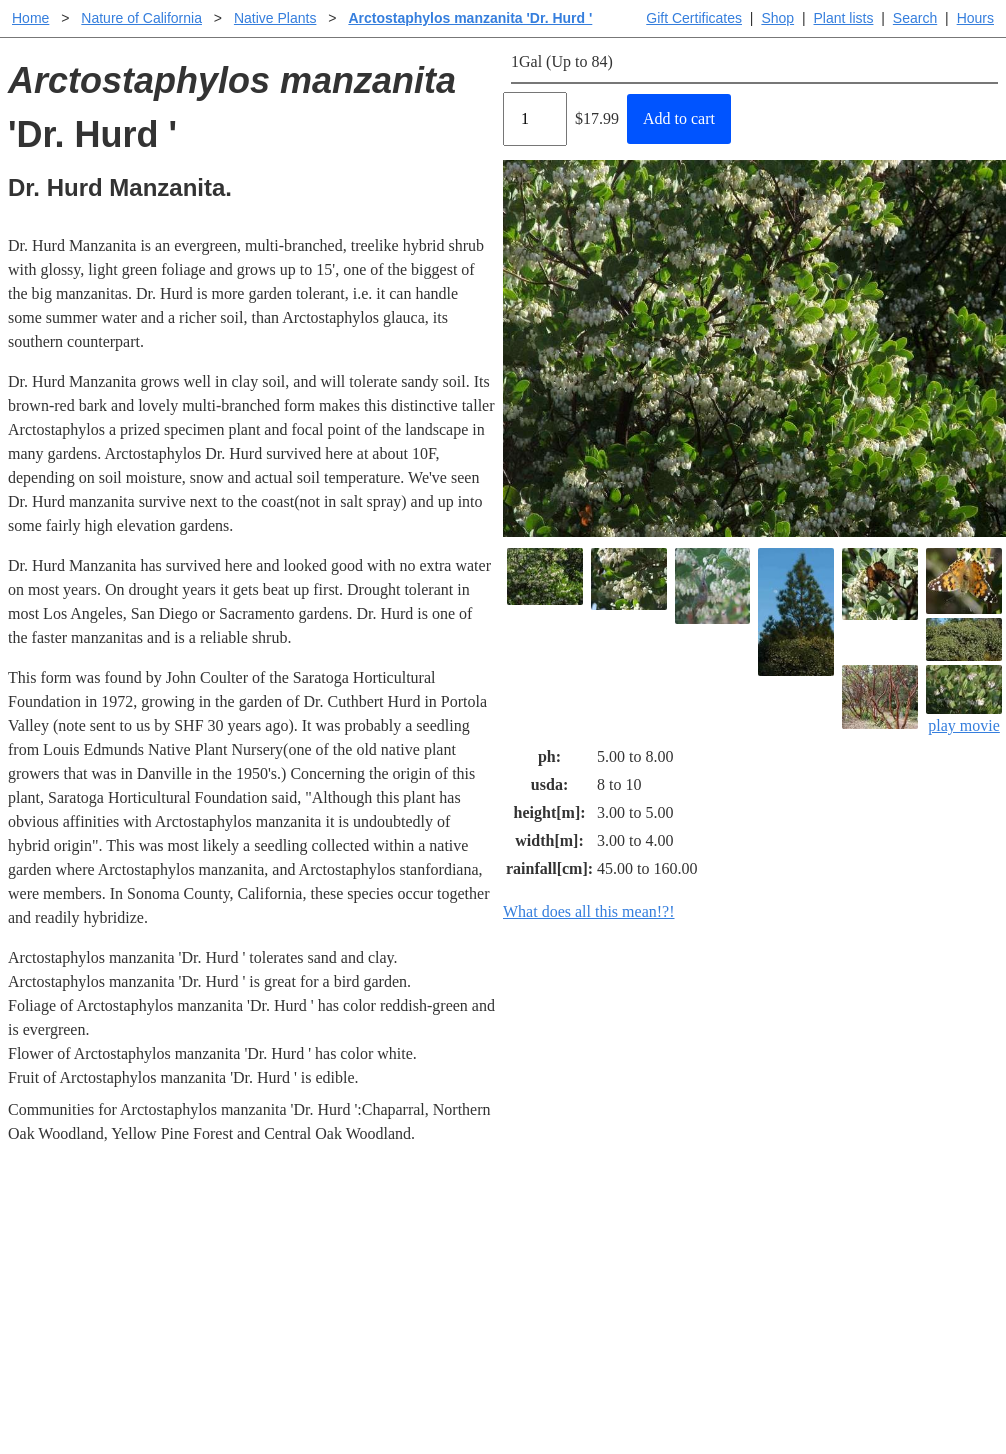 This screenshot has width=1006, height=1454. I want to click on Native Plants, so click(275, 18).